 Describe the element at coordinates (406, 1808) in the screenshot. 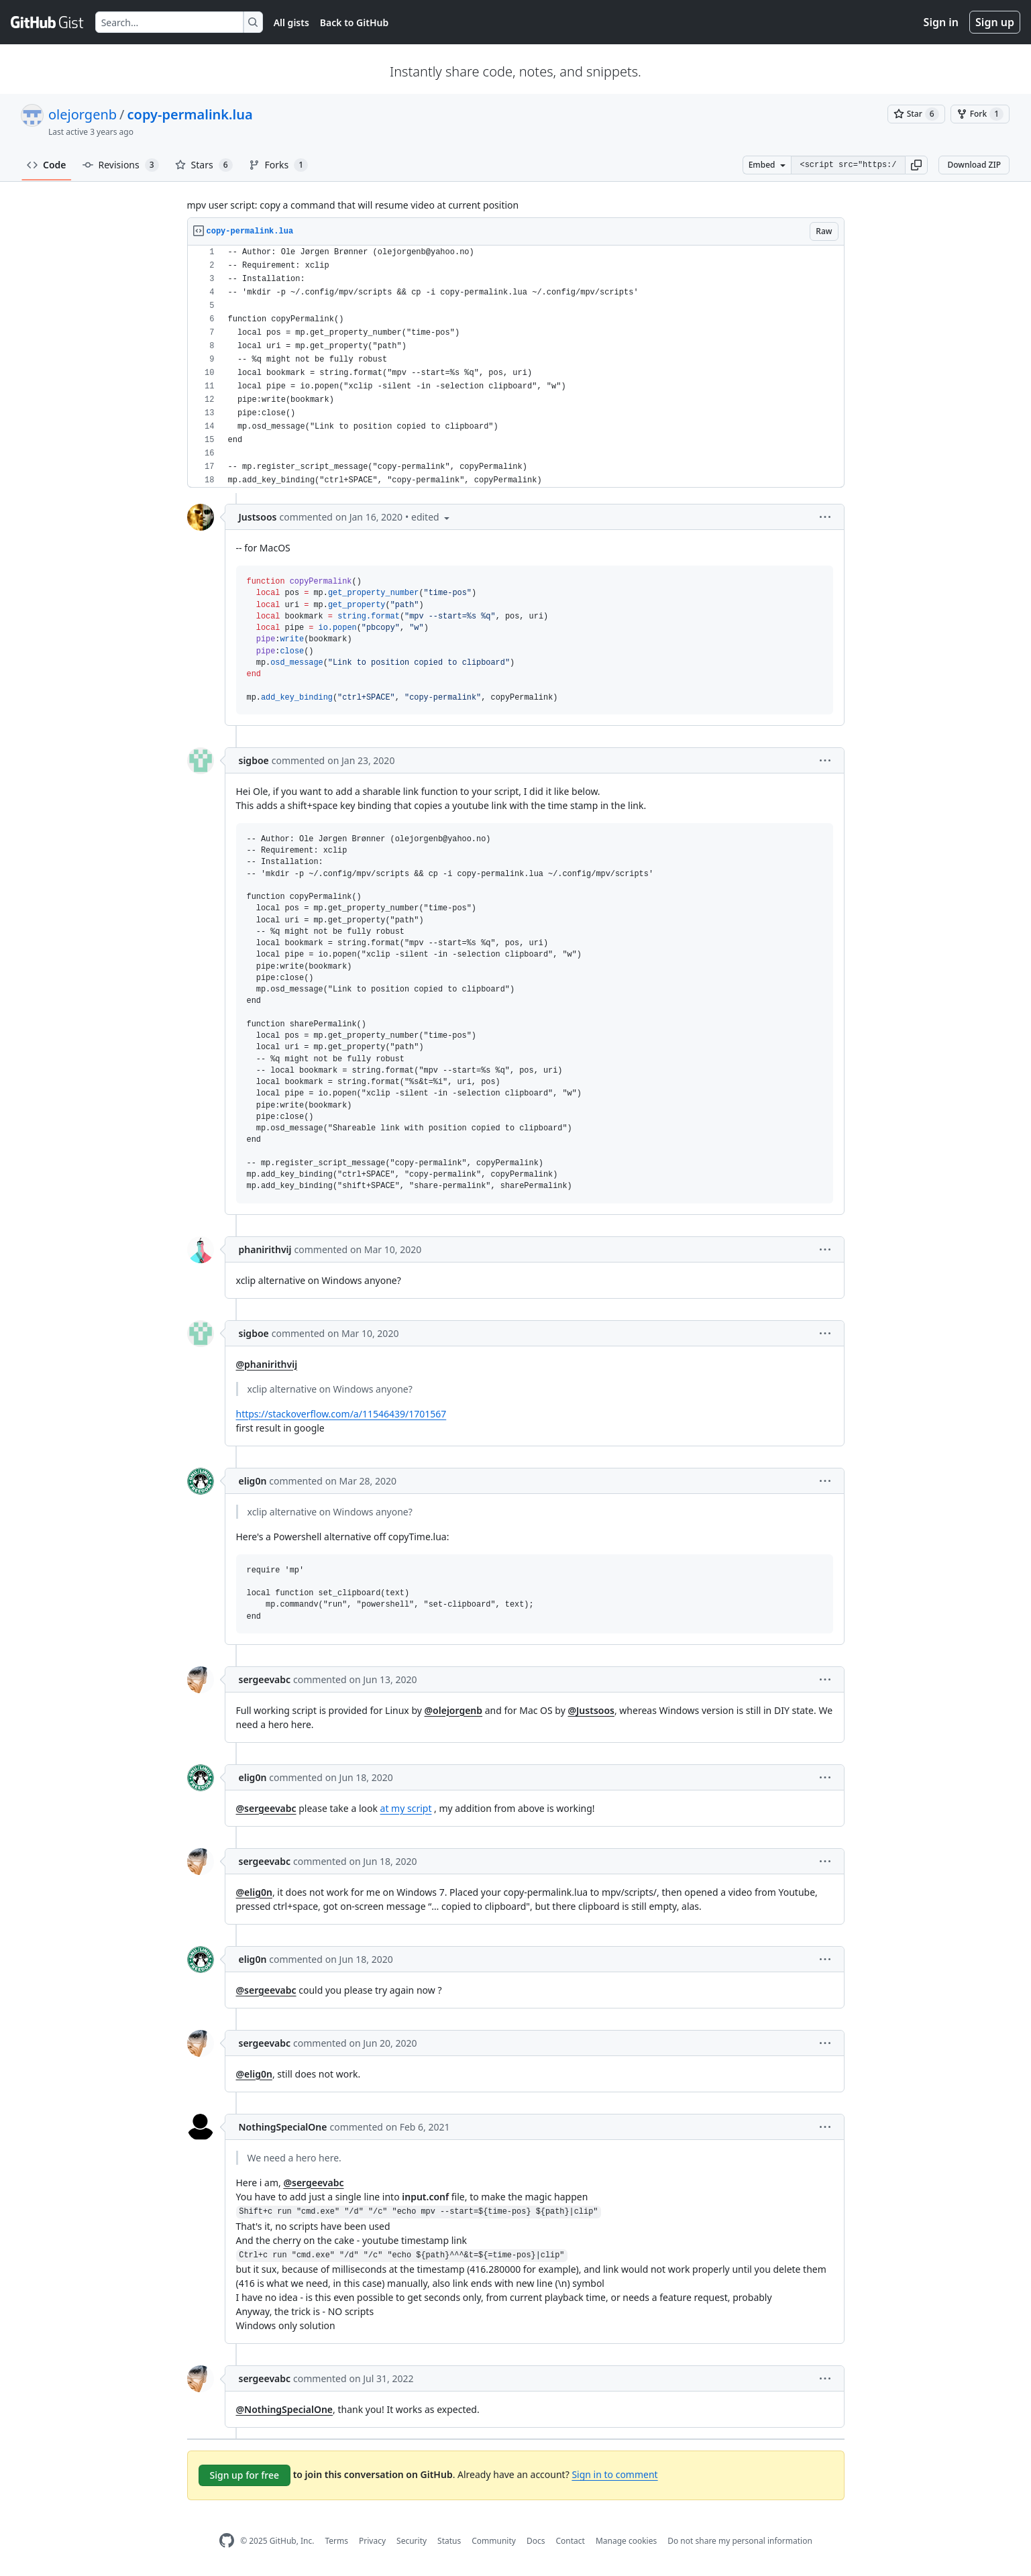

I see `at my script` at that location.